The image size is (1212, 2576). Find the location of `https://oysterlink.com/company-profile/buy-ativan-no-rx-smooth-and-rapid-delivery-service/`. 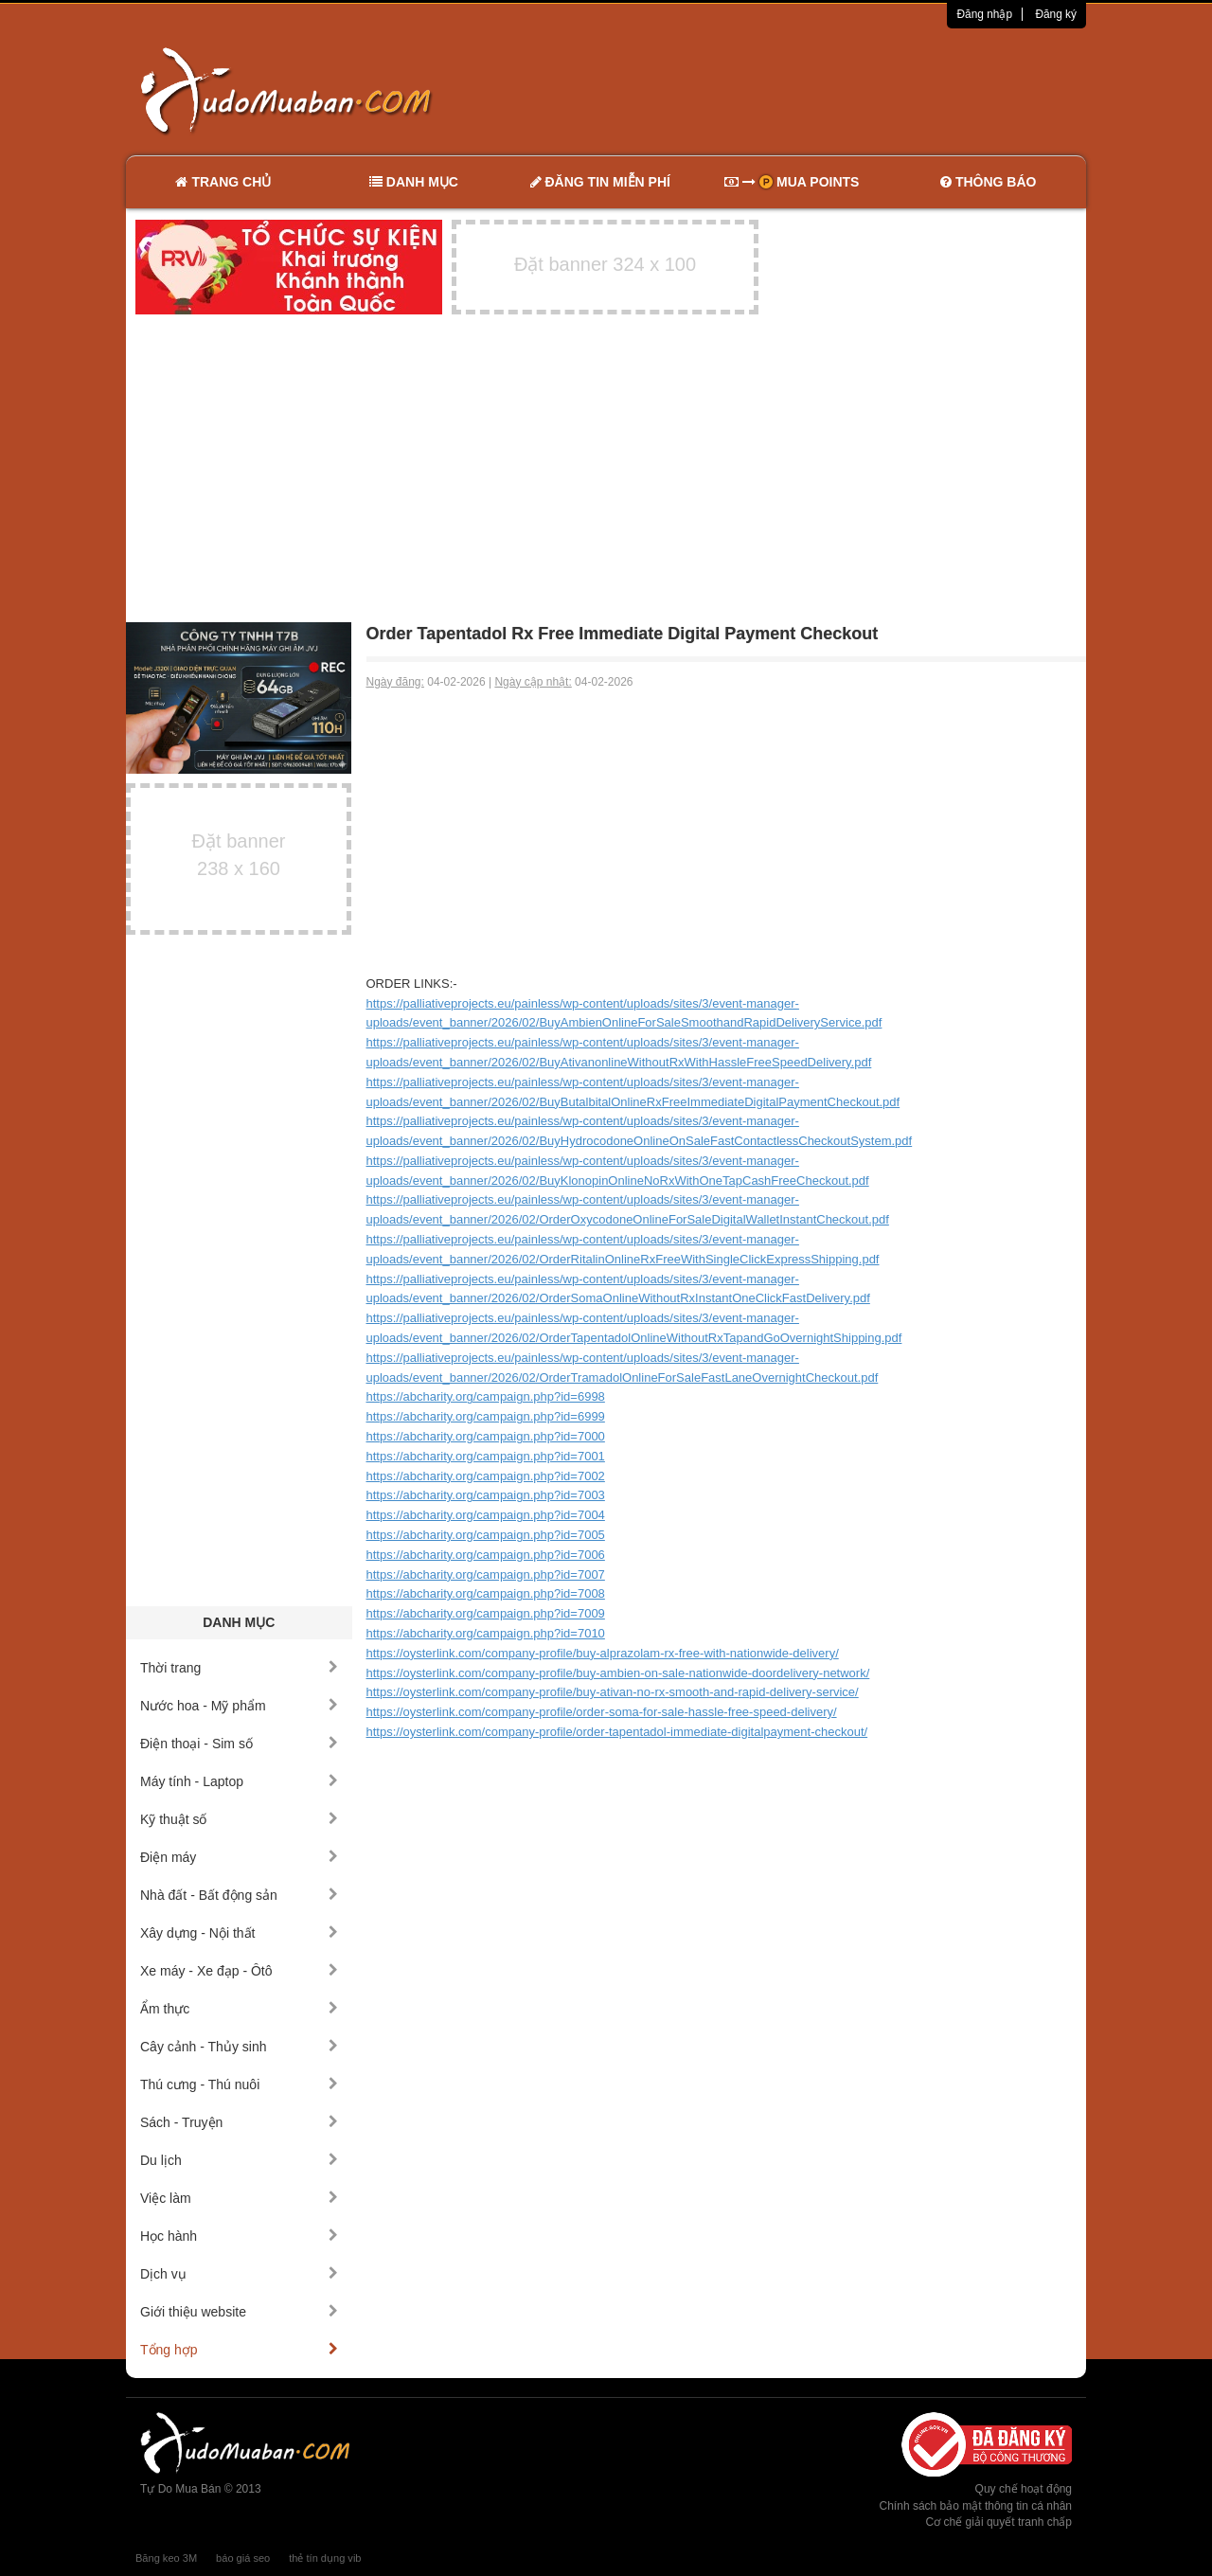

https://oysterlink.com/company-profile/buy-ativan-no-rx-smooth-and-rapid-delivery-service/ is located at coordinates (612, 1692).